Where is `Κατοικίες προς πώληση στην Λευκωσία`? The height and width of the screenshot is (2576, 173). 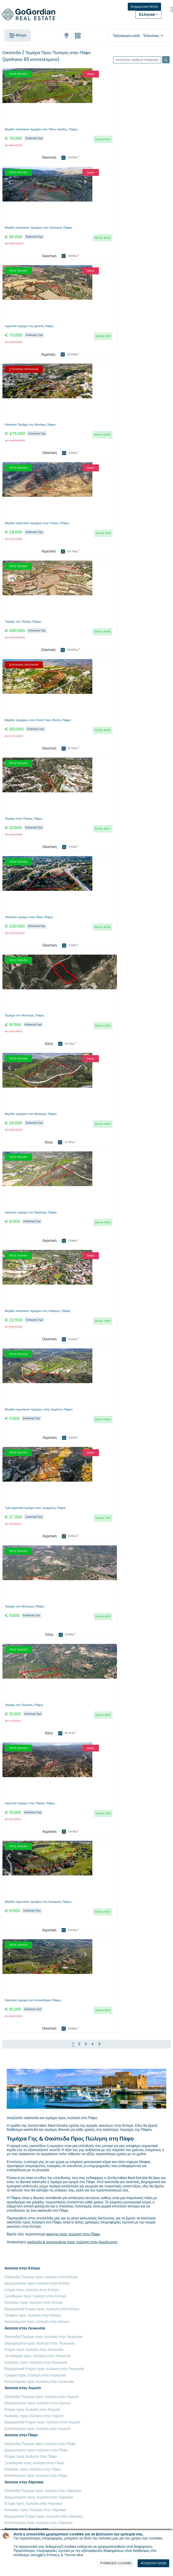
Κατοικίες προς πώληση στην Λευκωσία is located at coordinates (36, 2362).